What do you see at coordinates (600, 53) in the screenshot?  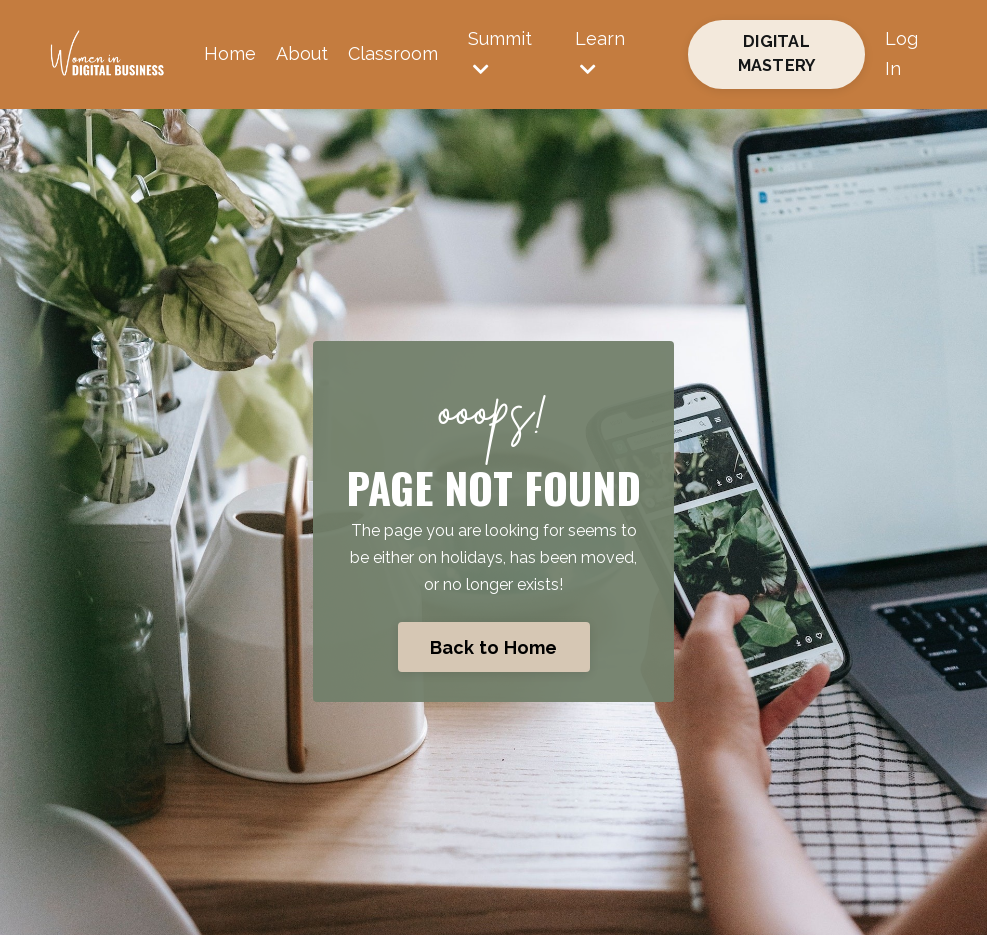 I see `Learn` at bounding box center [600, 53].